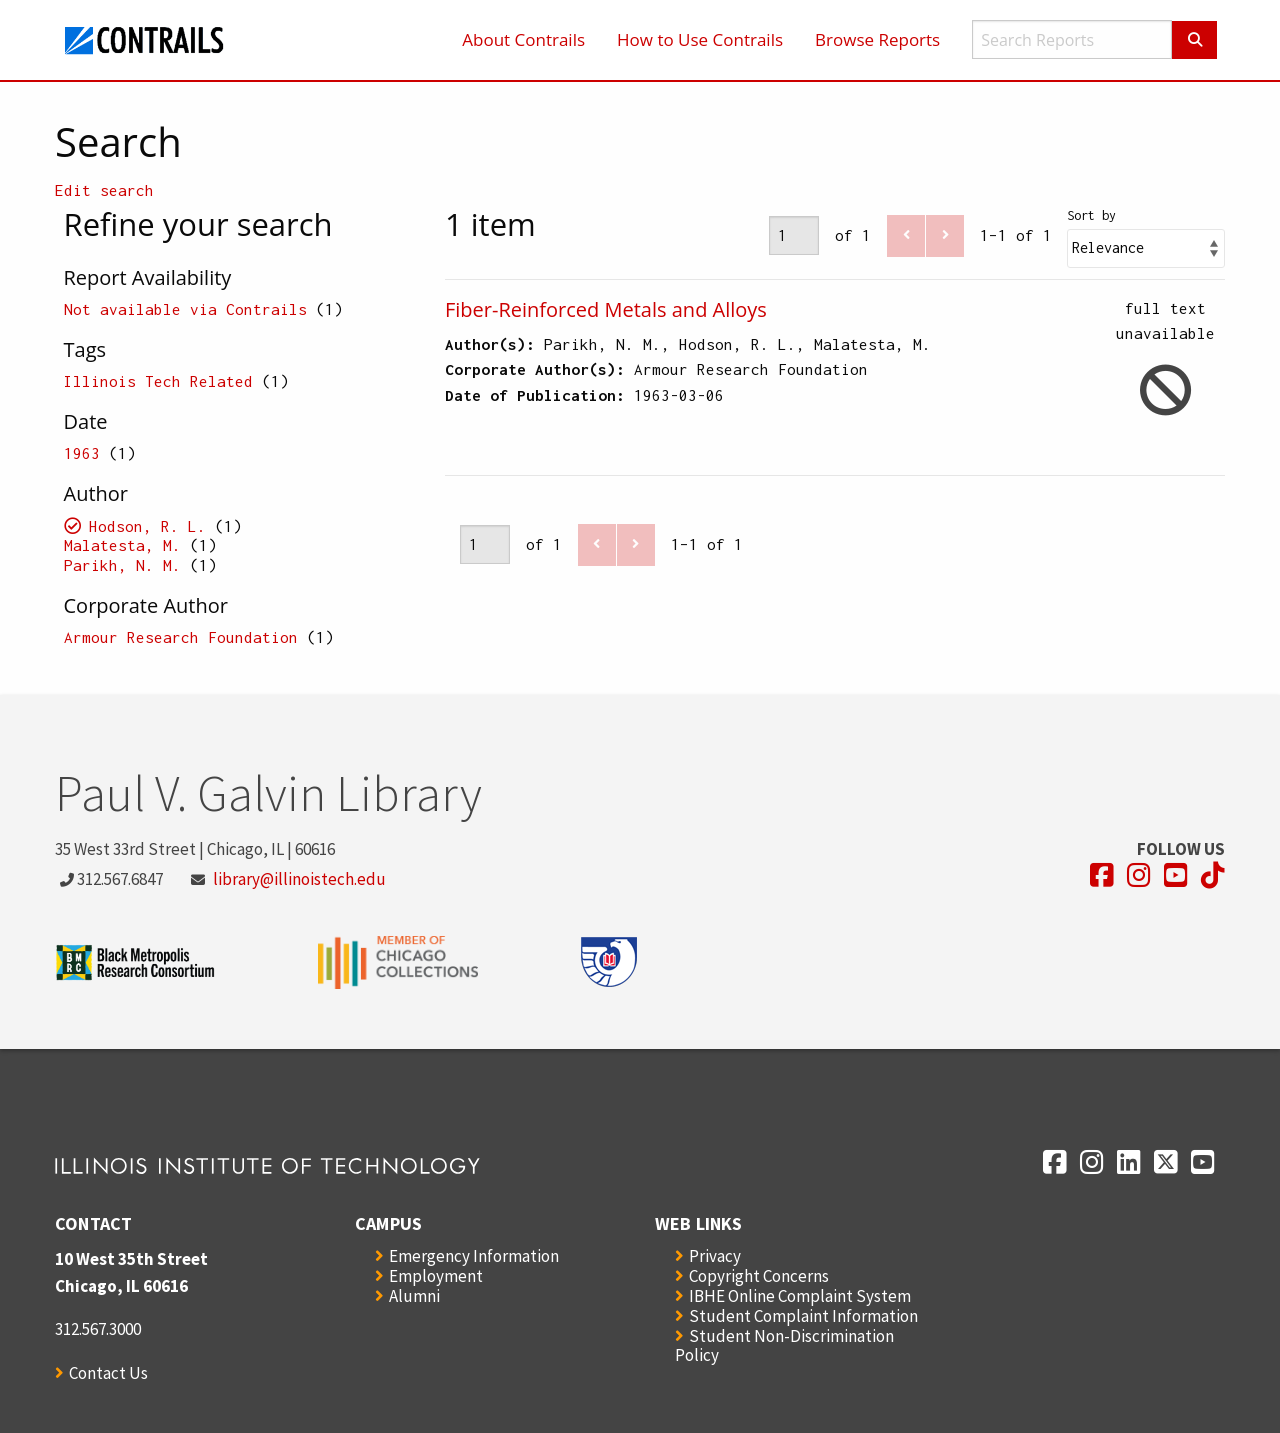 This screenshot has height=1433, width=1280. I want to click on 1963, so click(82, 453).